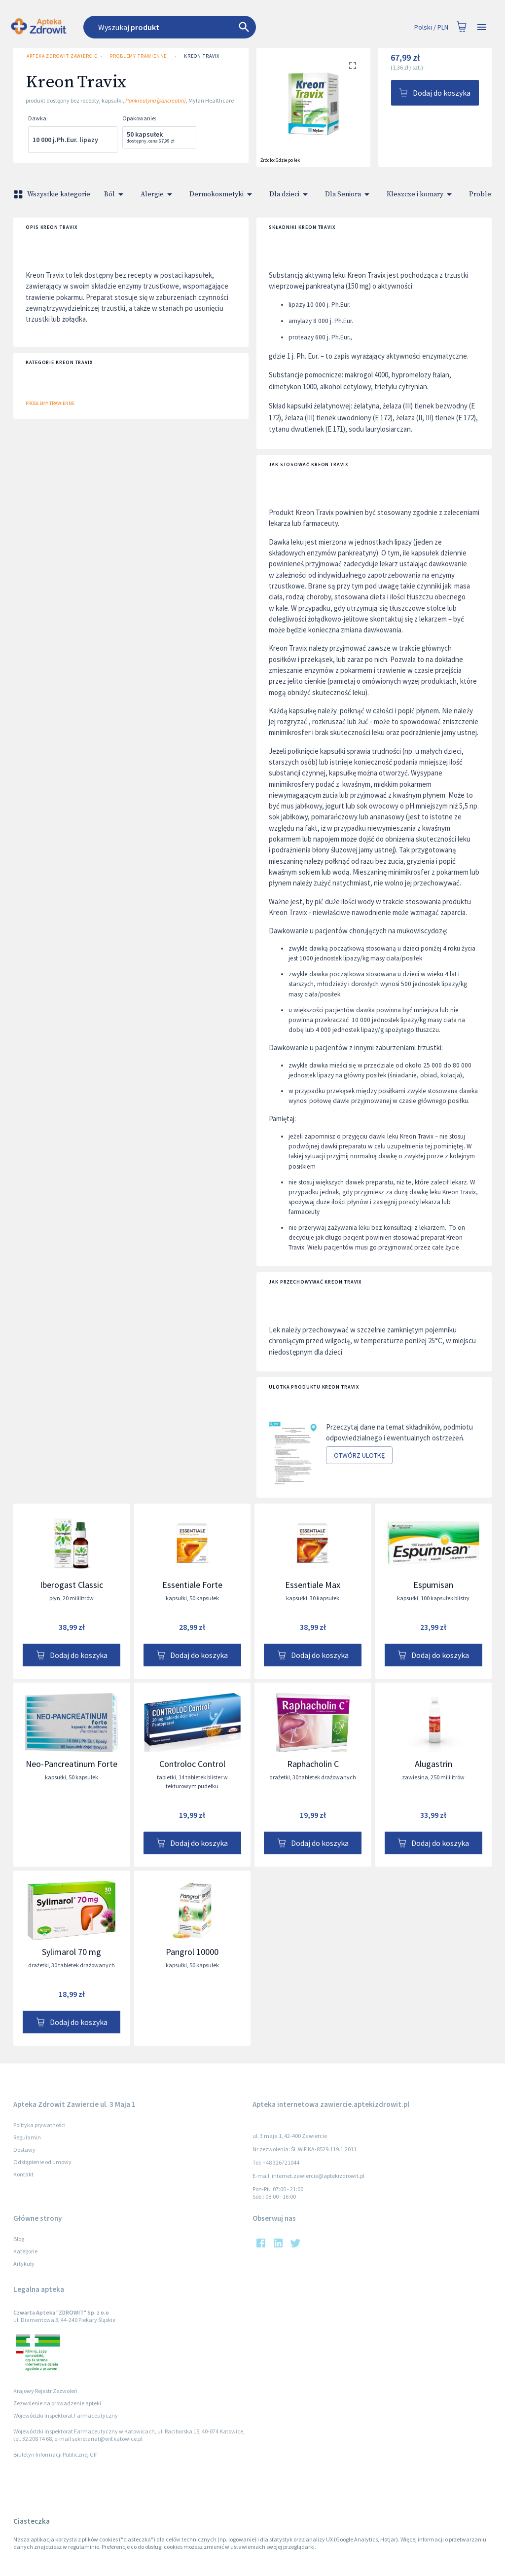  I want to click on Dla dzieci, so click(290, 194).